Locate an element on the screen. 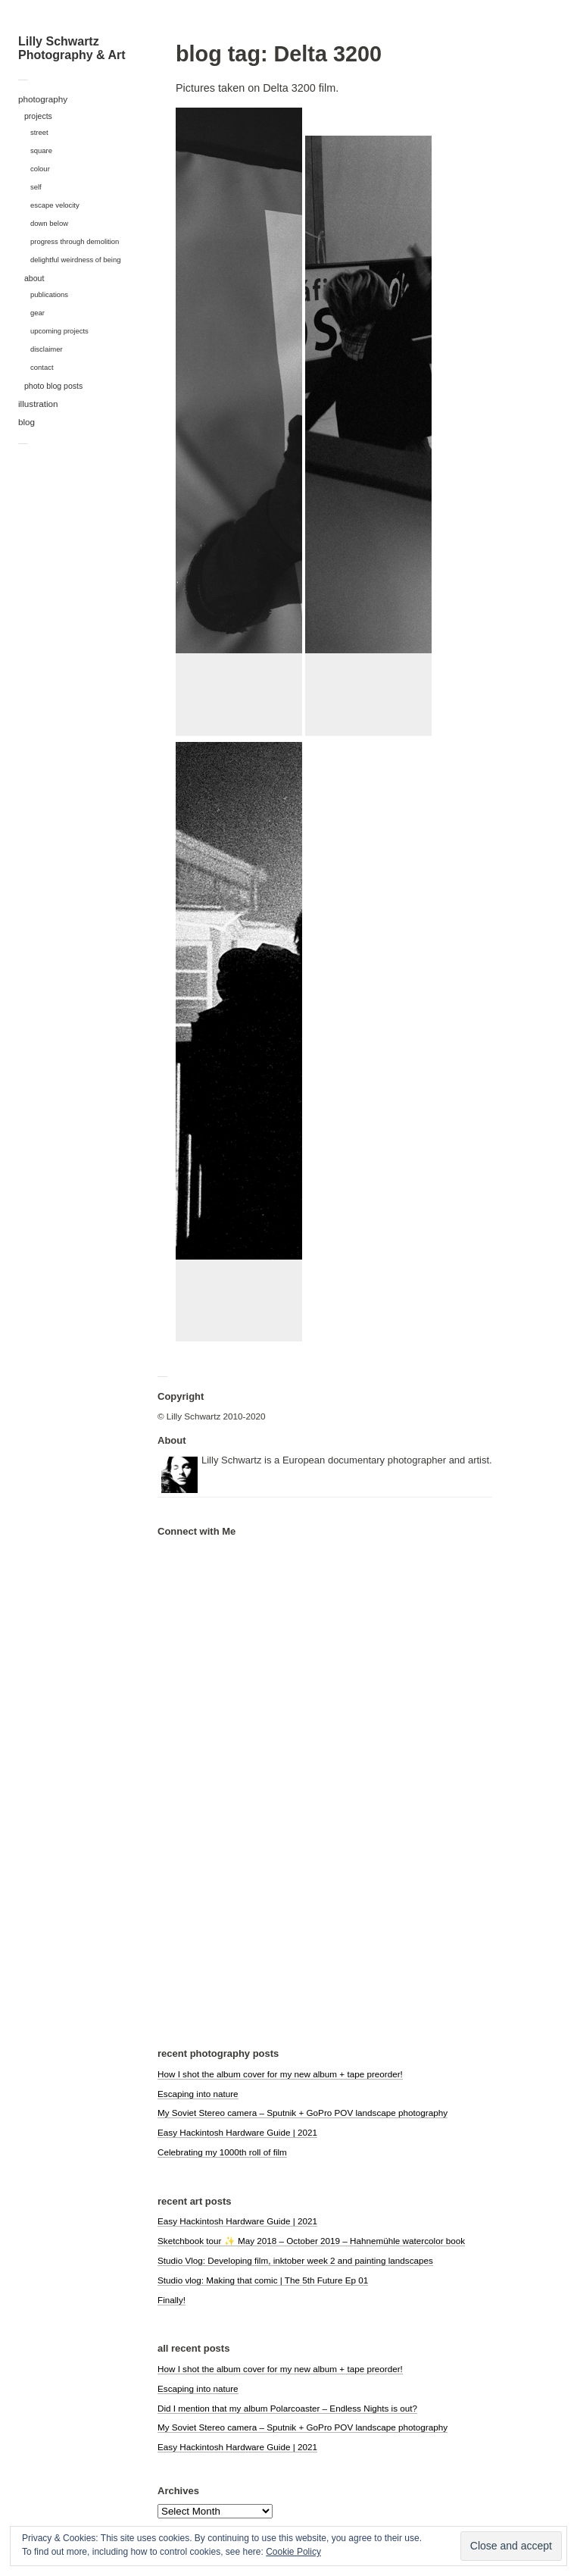  street is located at coordinates (39, 132).